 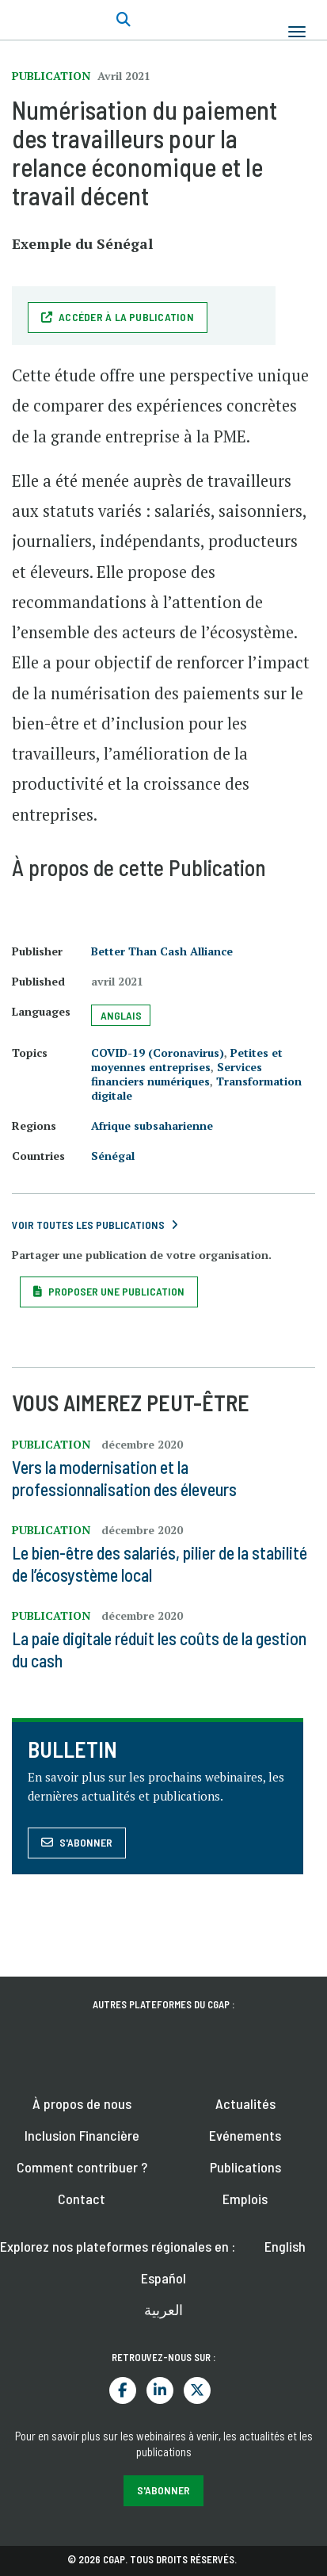 What do you see at coordinates (245, 2103) in the screenshot?
I see `Actualités` at bounding box center [245, 2103].